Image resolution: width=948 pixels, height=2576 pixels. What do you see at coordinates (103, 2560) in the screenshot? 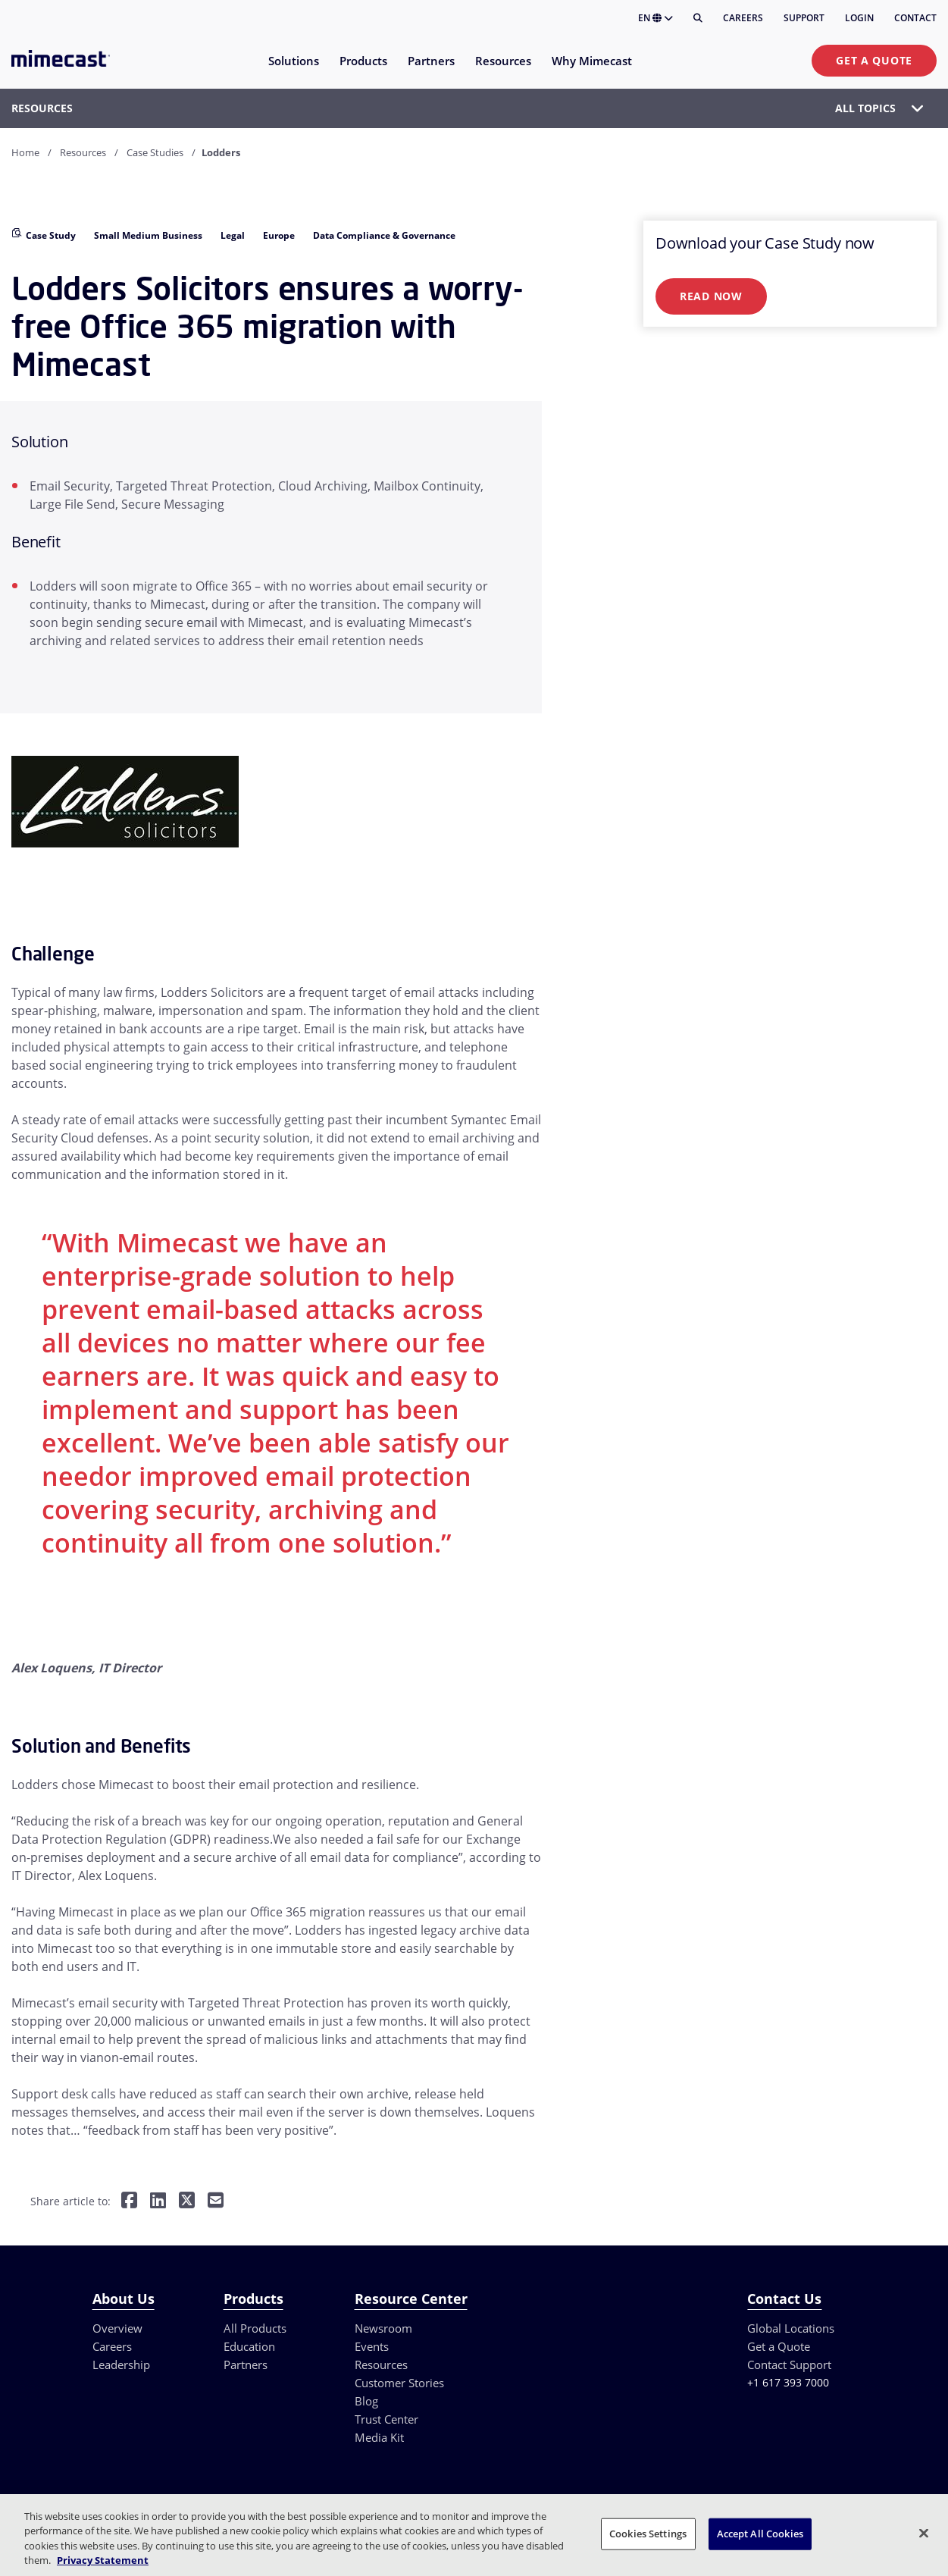
I see `Privacy Statement [More information about your privacy, opens in a new tab]` at bounding box center [103, 2560].